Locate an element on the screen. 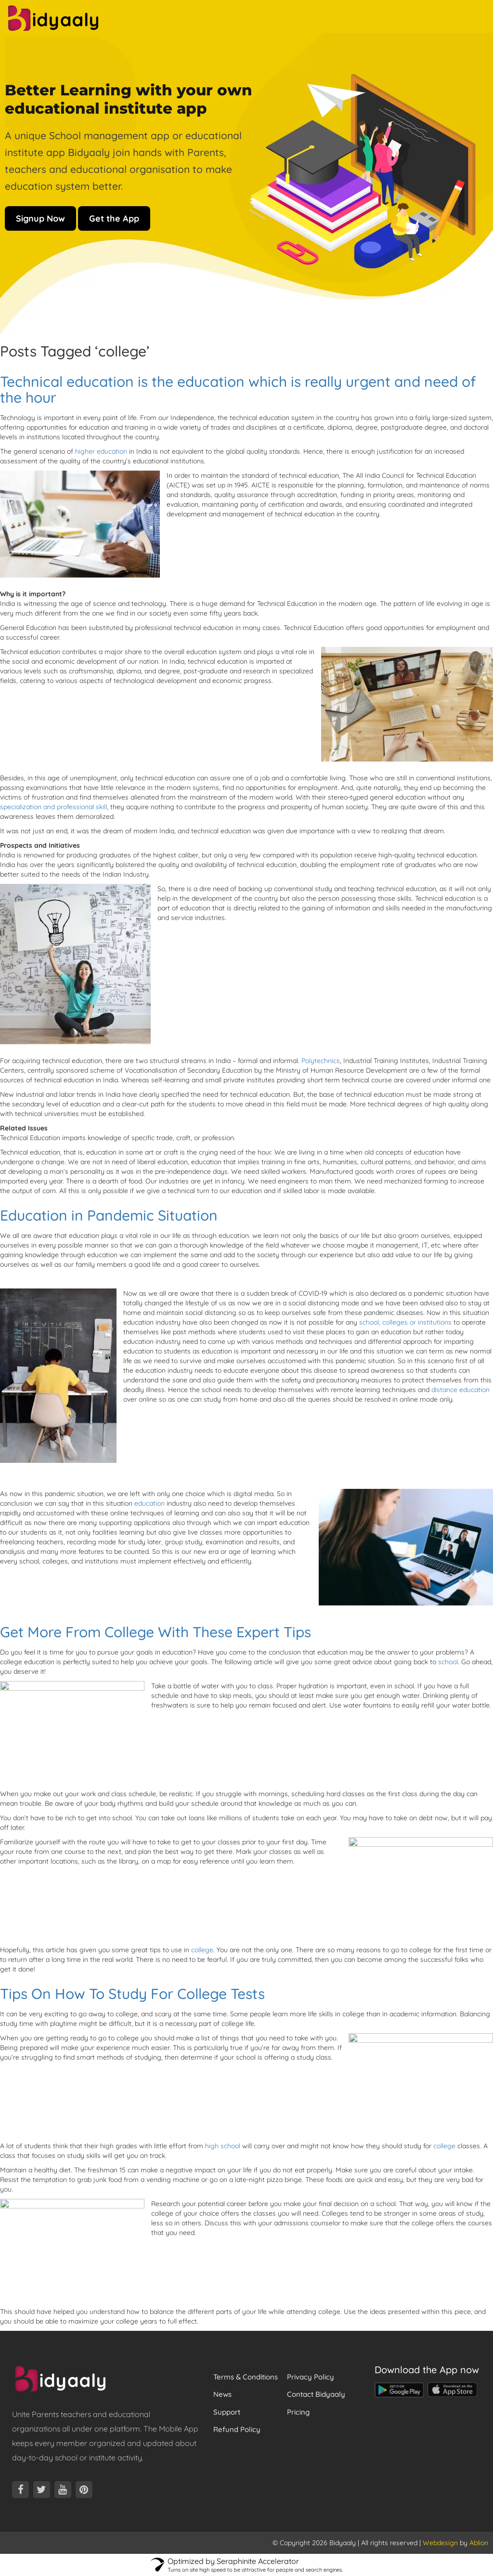  school is located at coordinates (448, 1661).